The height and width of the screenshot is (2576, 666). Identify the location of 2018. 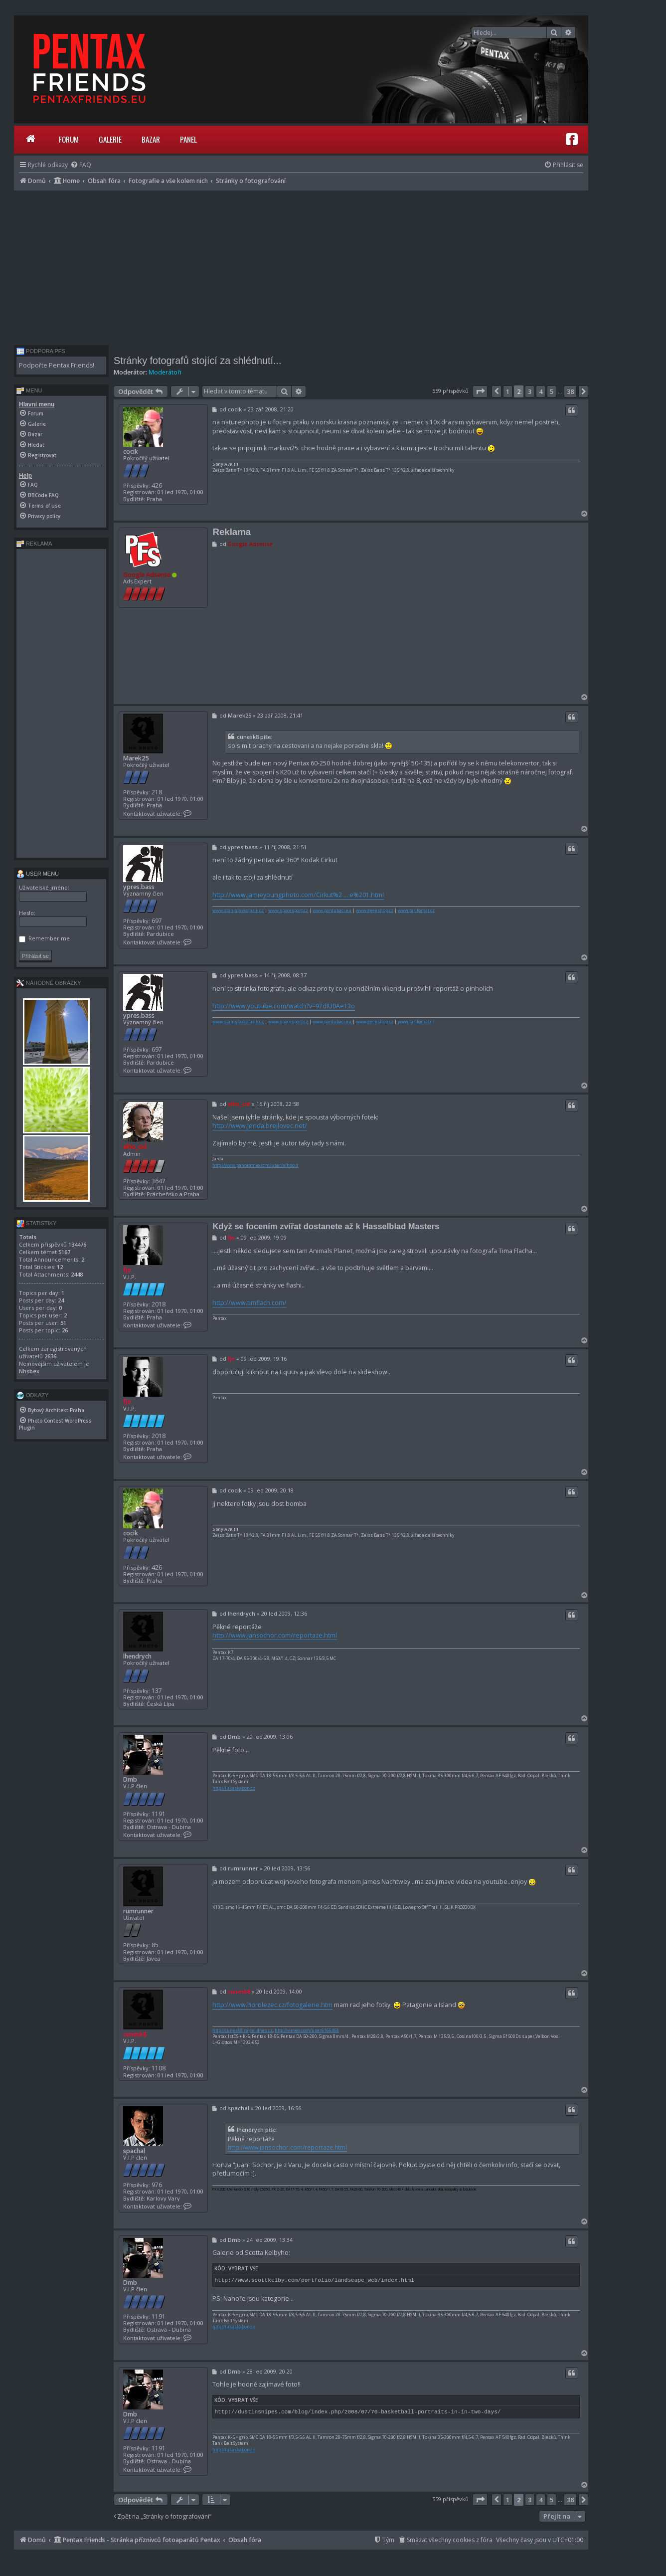
(159, 1304).